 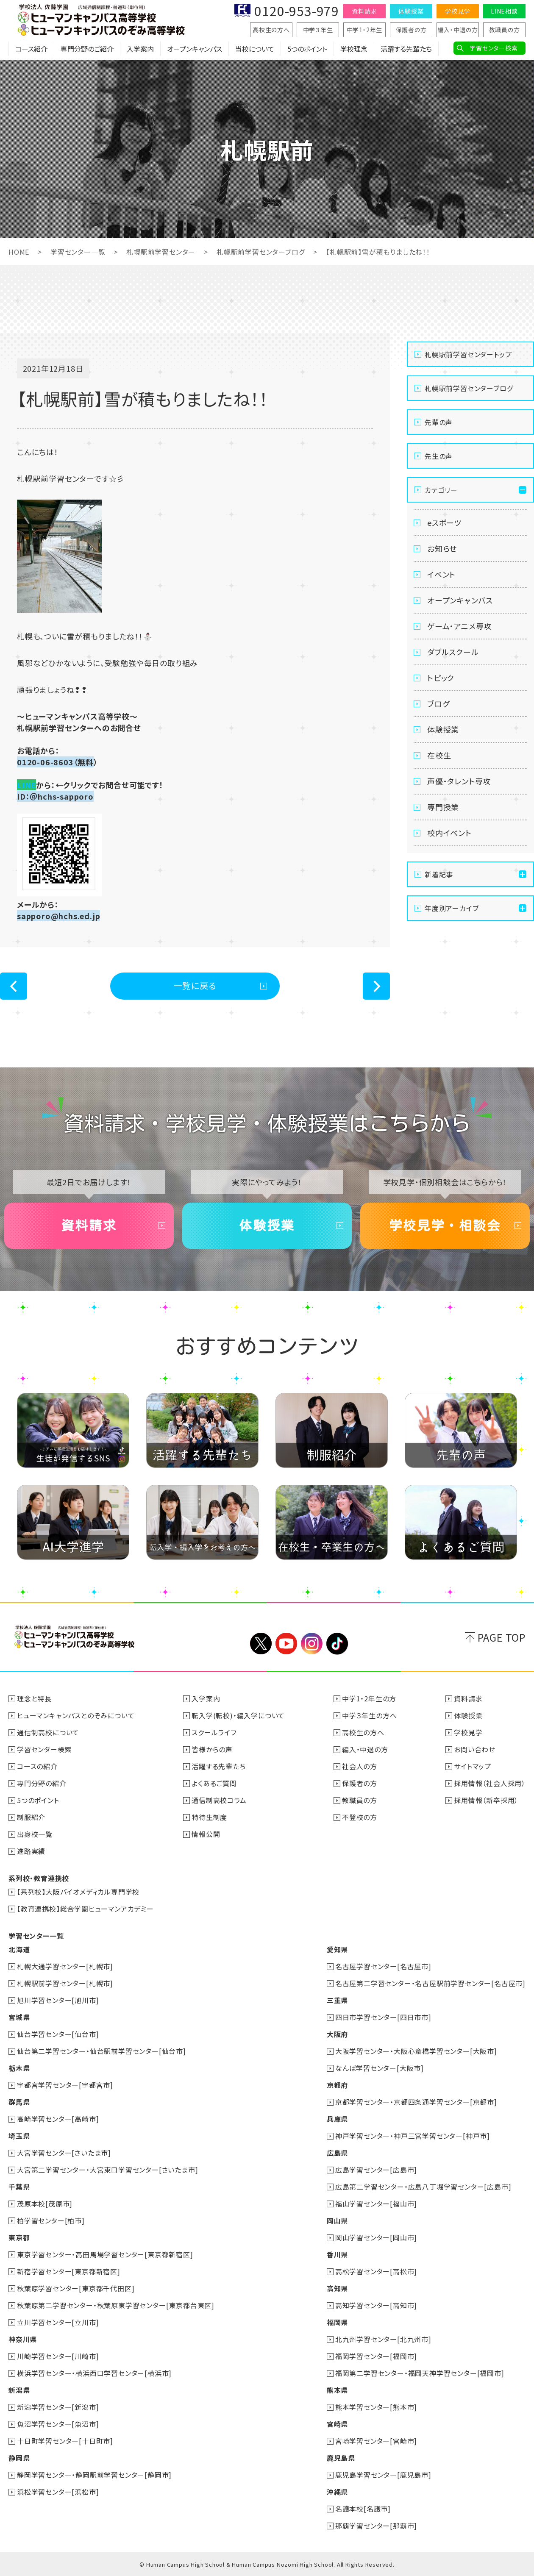 I want to click on 高松学習センター[高松市], so click(x=376, y=2271).